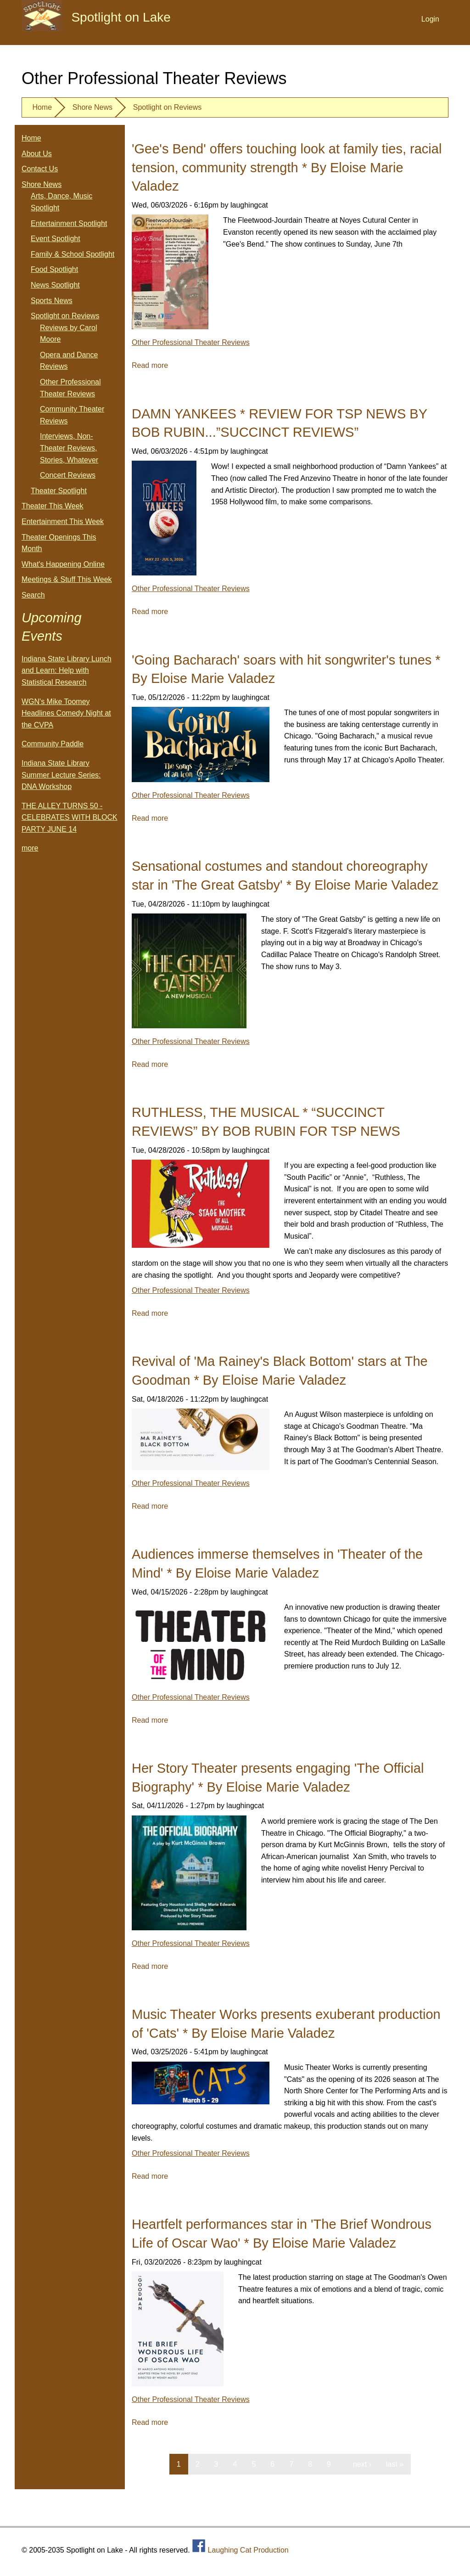 The height and width of the screenshot is (2576, 470). What do you see at coordinates (394, 2464) in the screenshot?
I see `last »` at bounding box center [394, 2464].